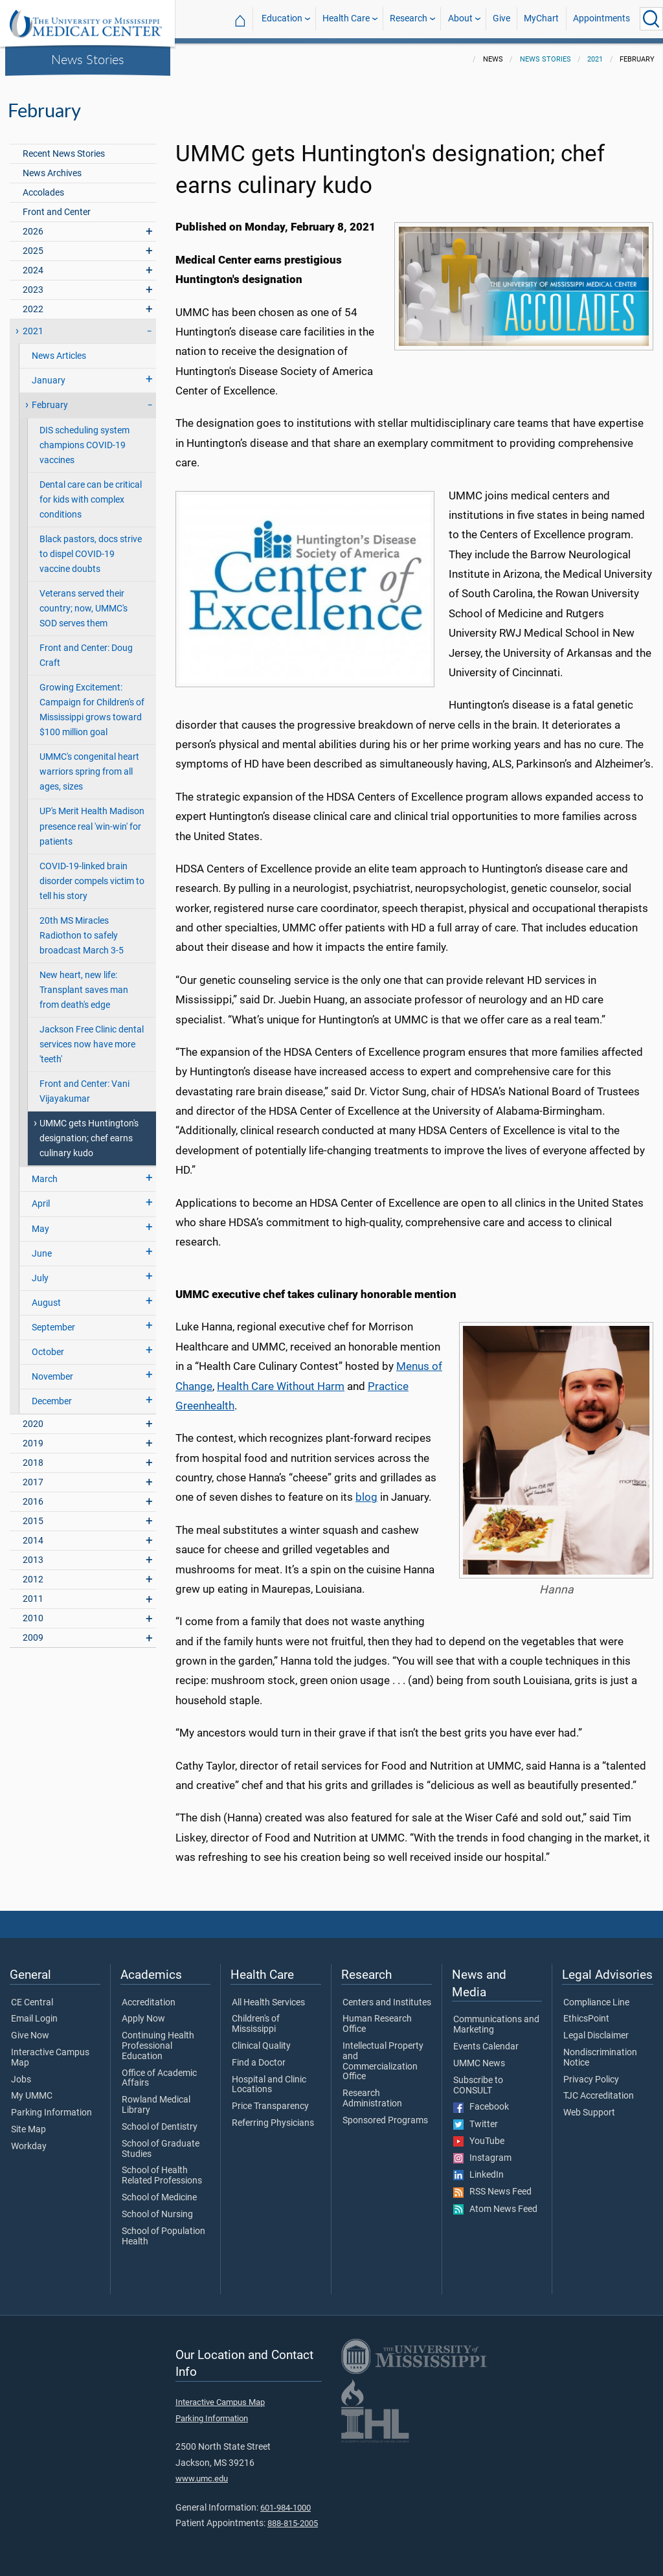 The width and height of the screenshot is (663, 2576). Describe the element at coordinates (33, 1598) in the screenshot. I see `2011` at that location.